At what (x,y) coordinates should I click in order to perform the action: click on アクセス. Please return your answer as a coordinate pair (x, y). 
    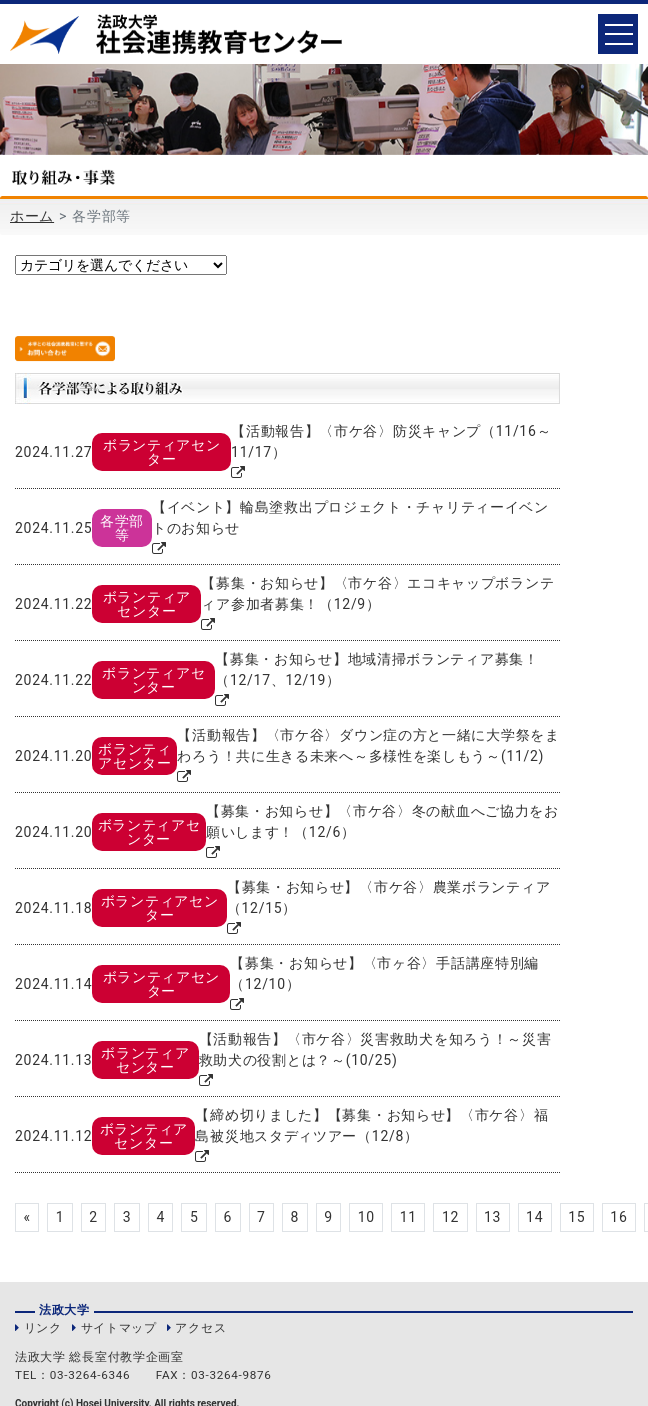
    Looking at the image, I should click on (200, 1328).